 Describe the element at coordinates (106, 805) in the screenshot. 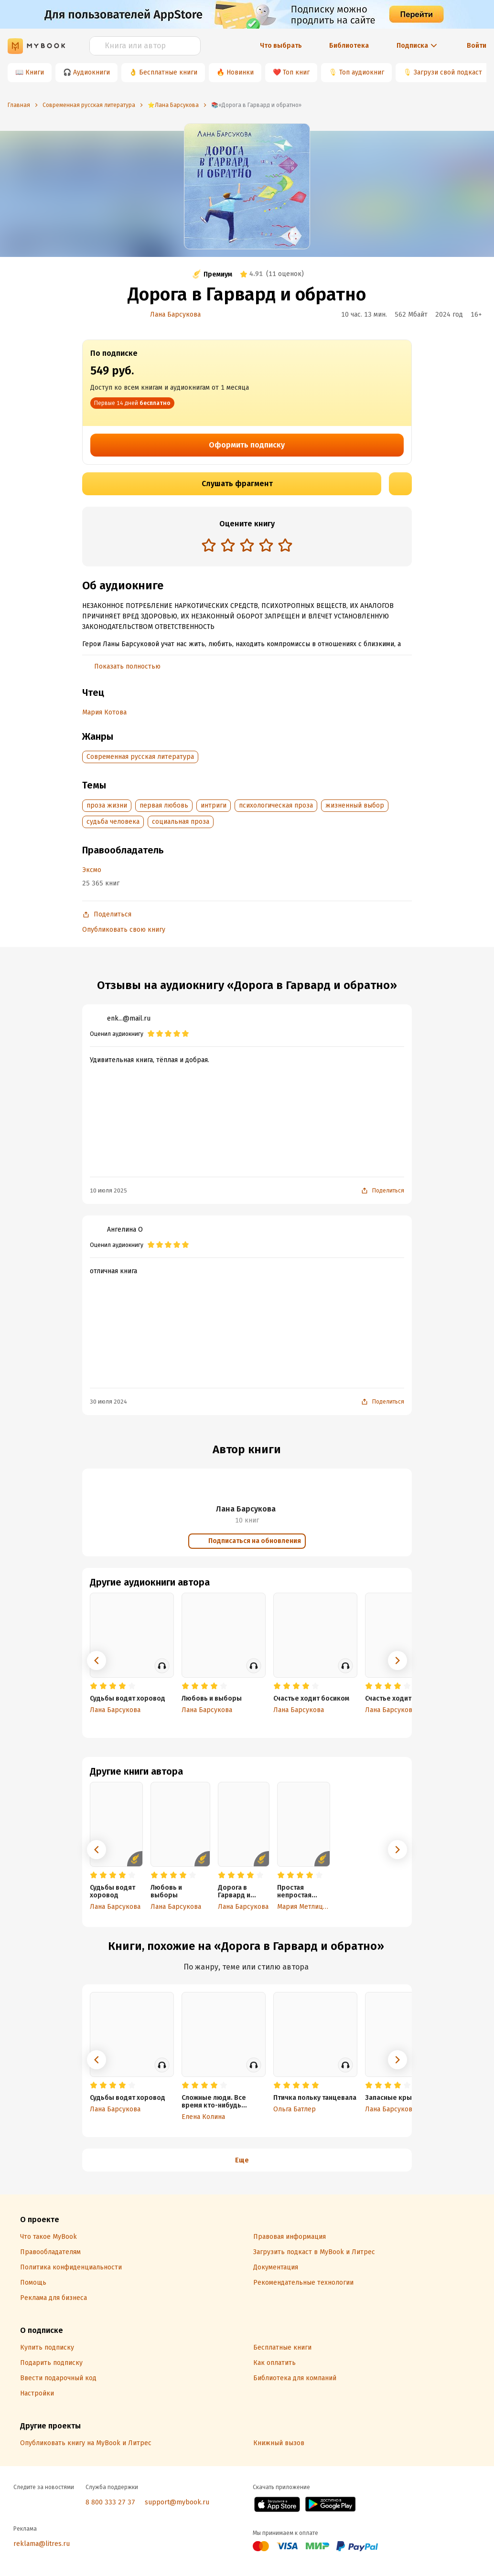

I see `проза жизни` at that location.